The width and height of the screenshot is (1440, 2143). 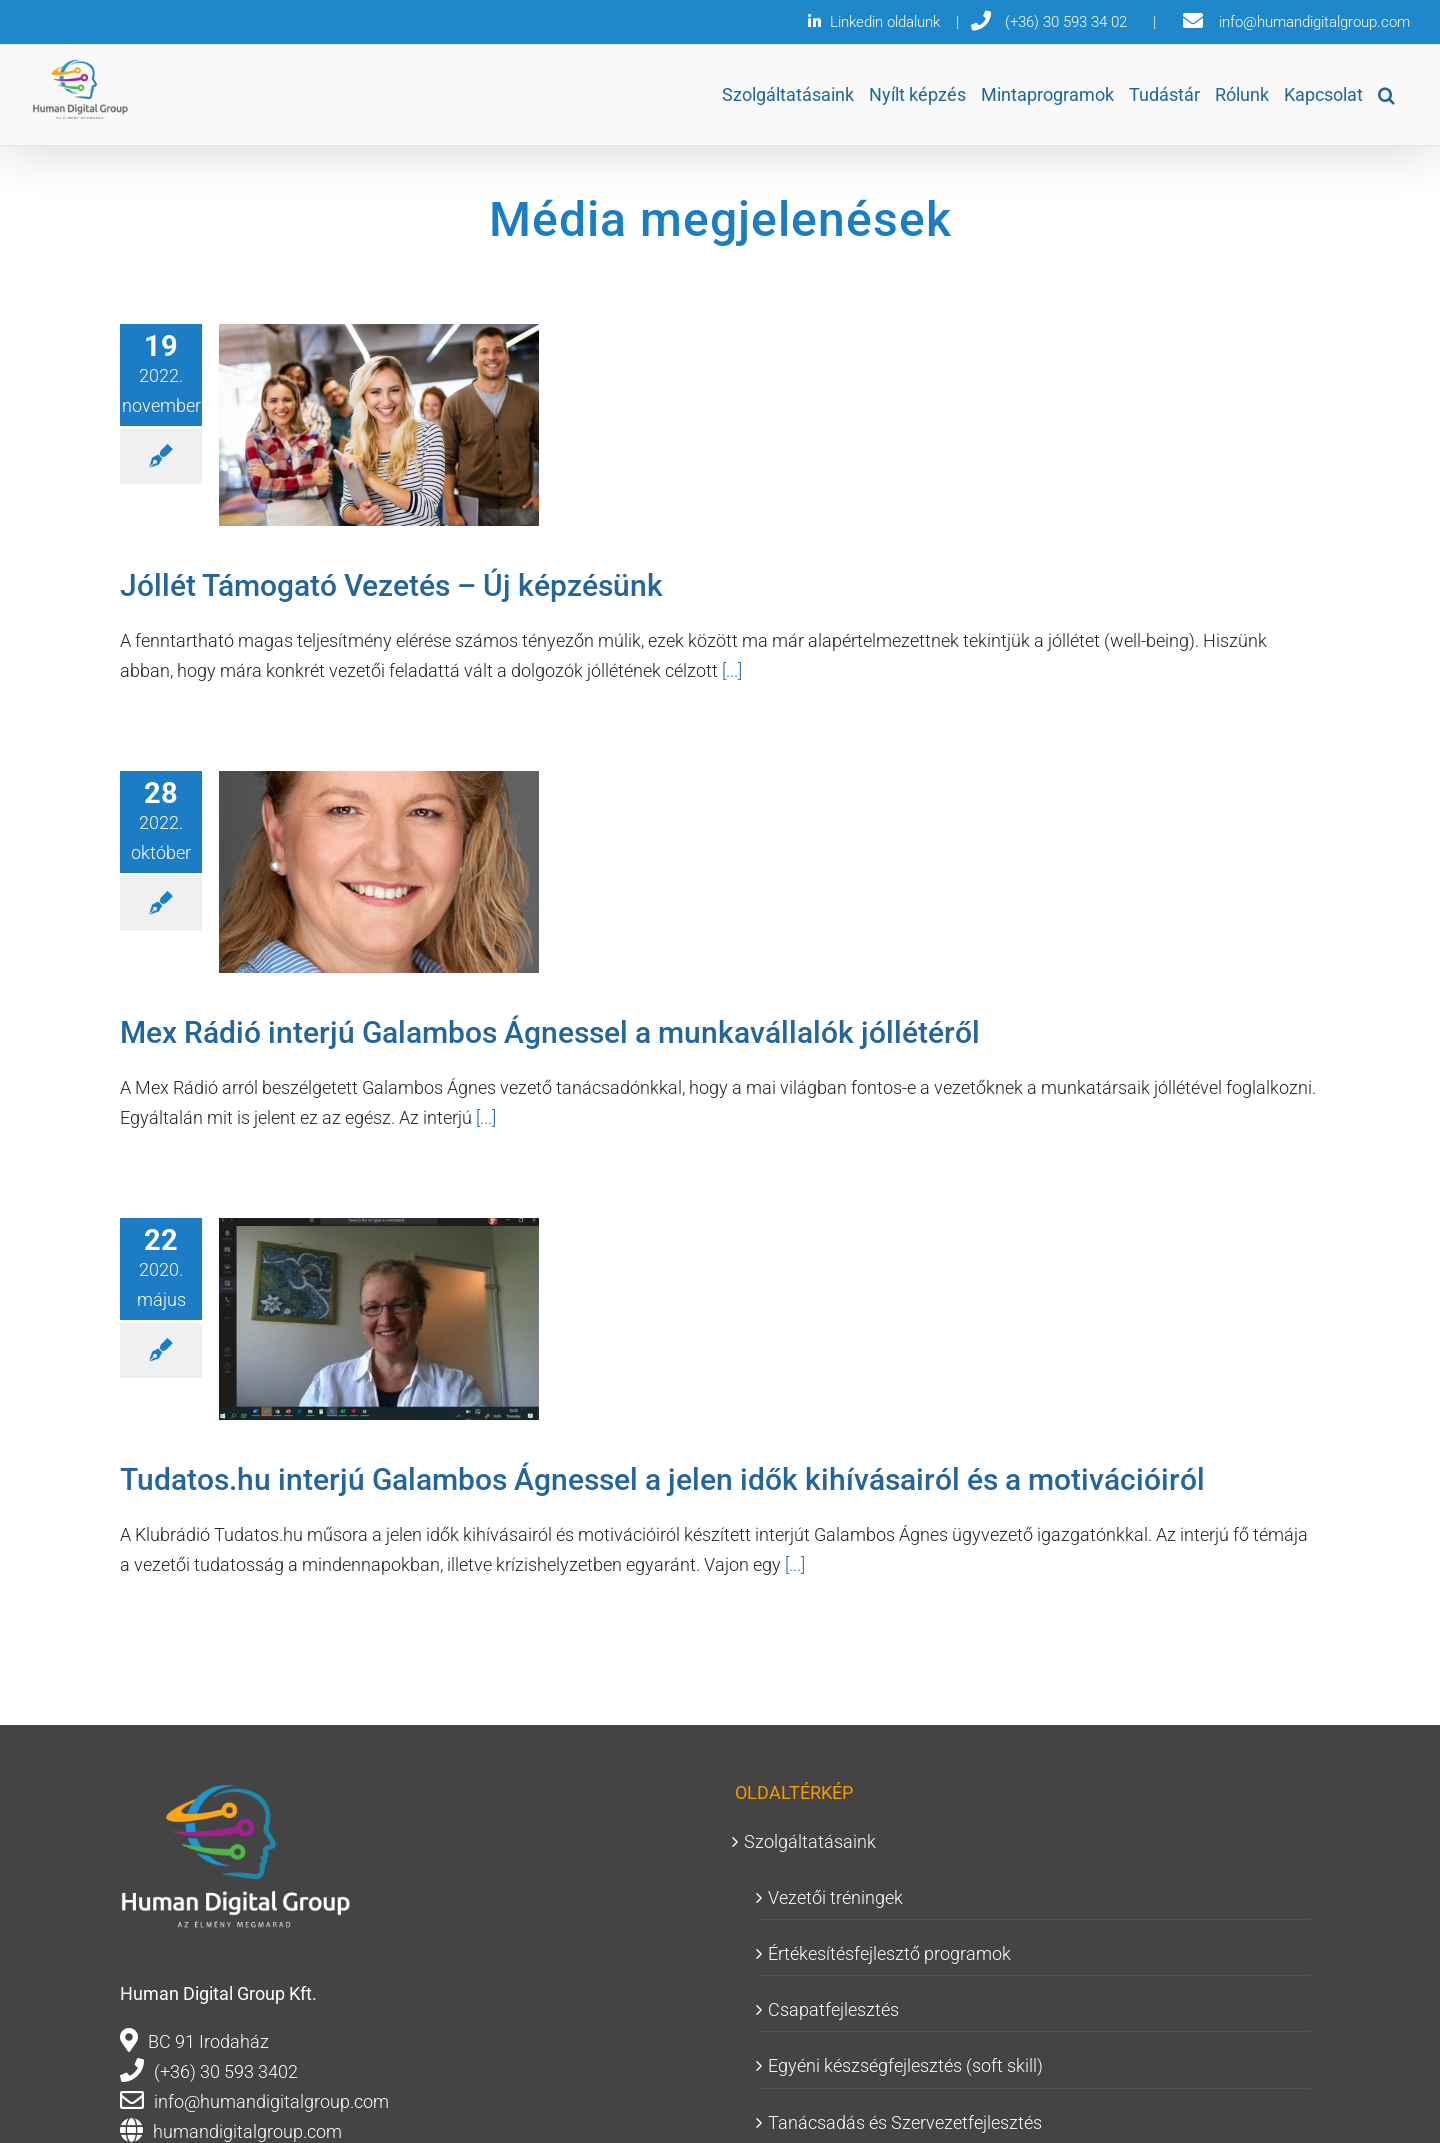 I want to click on [Jóllét Támogató Vezetés – Új képzésünk], so click(x=379, y=425).